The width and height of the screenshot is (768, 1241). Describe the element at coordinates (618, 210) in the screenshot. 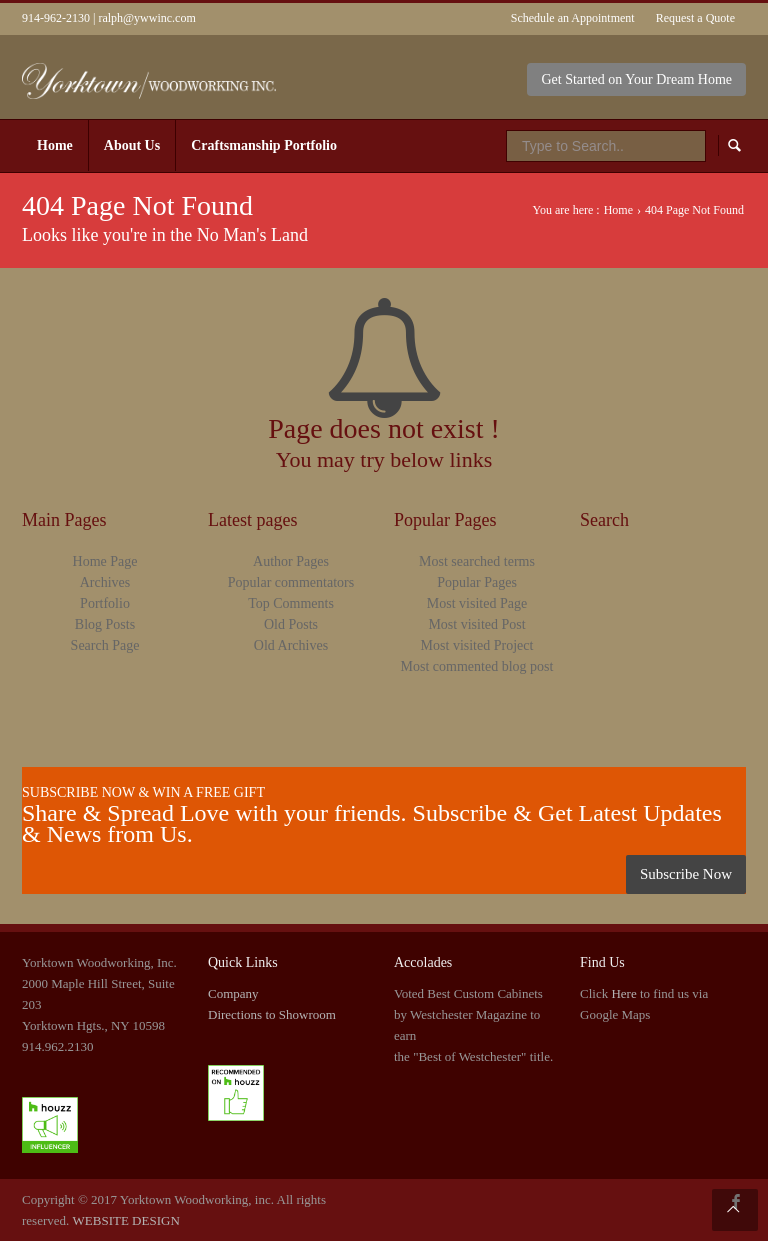

I see `Home` at that location.